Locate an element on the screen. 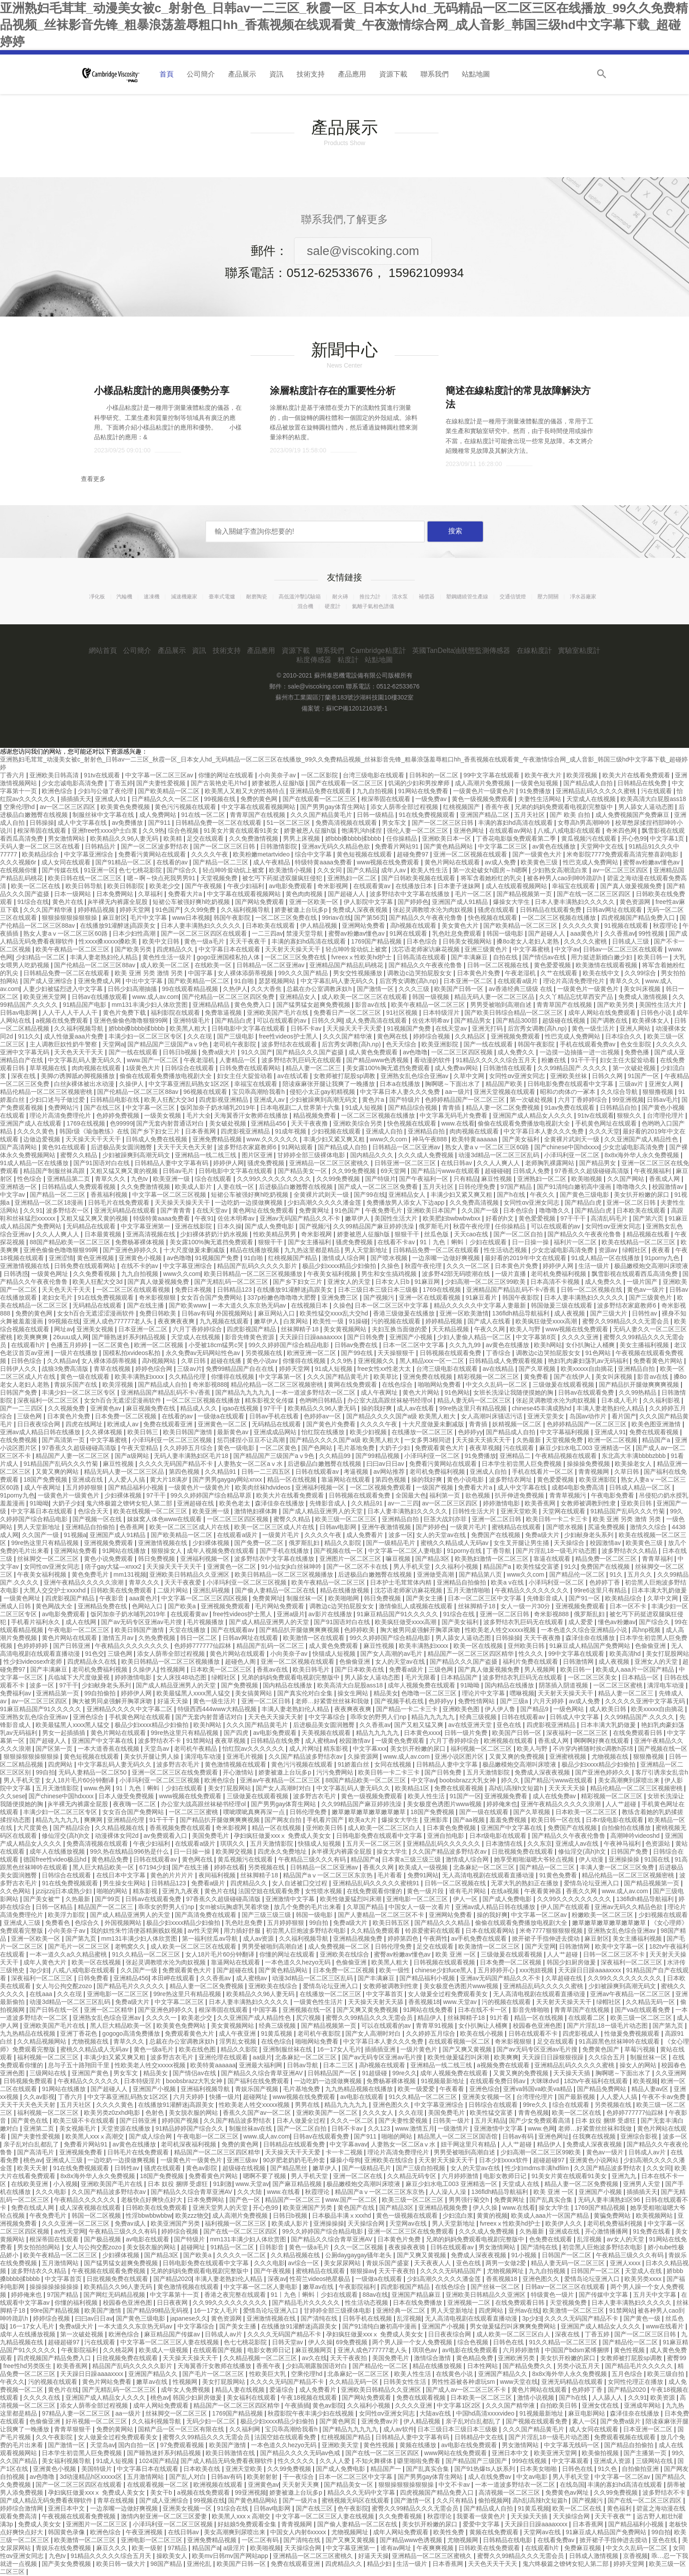 Image resolution: width=689 pixels, height=2576 pixels. 欧洲亚洲一区二区 is located at coordinates (312, 1352).